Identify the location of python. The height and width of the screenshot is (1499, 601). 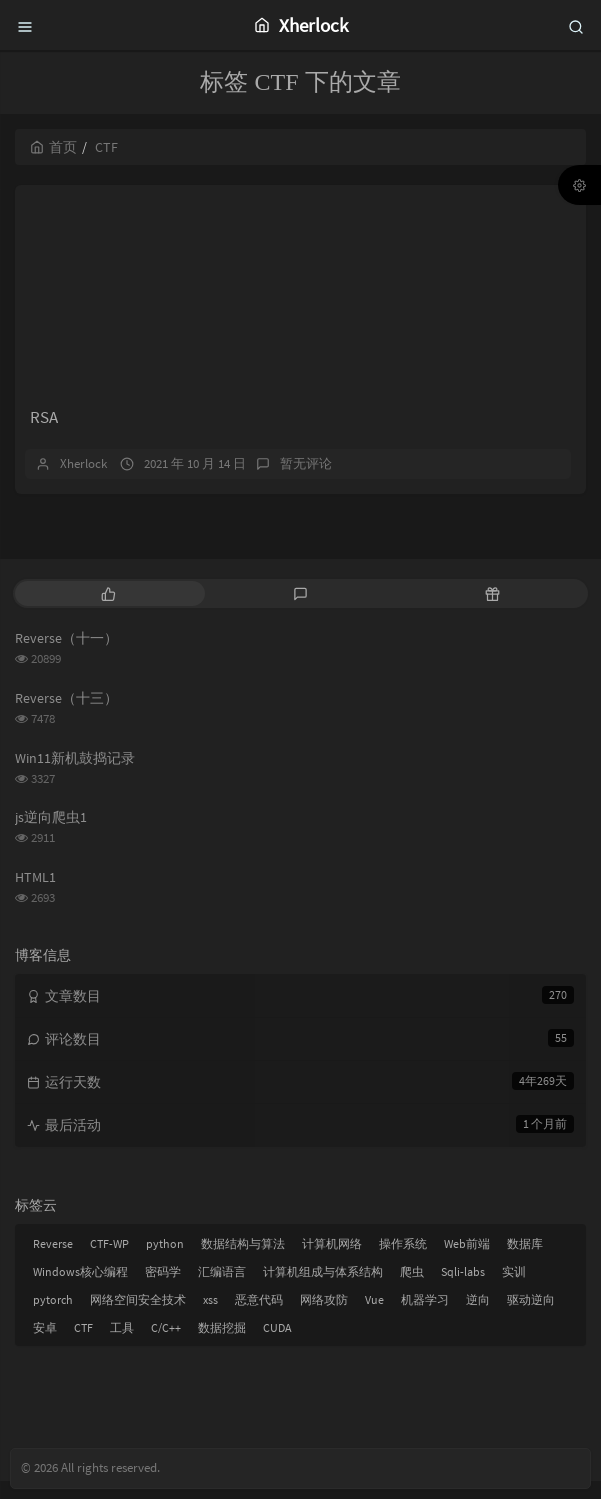
(165, 1261).